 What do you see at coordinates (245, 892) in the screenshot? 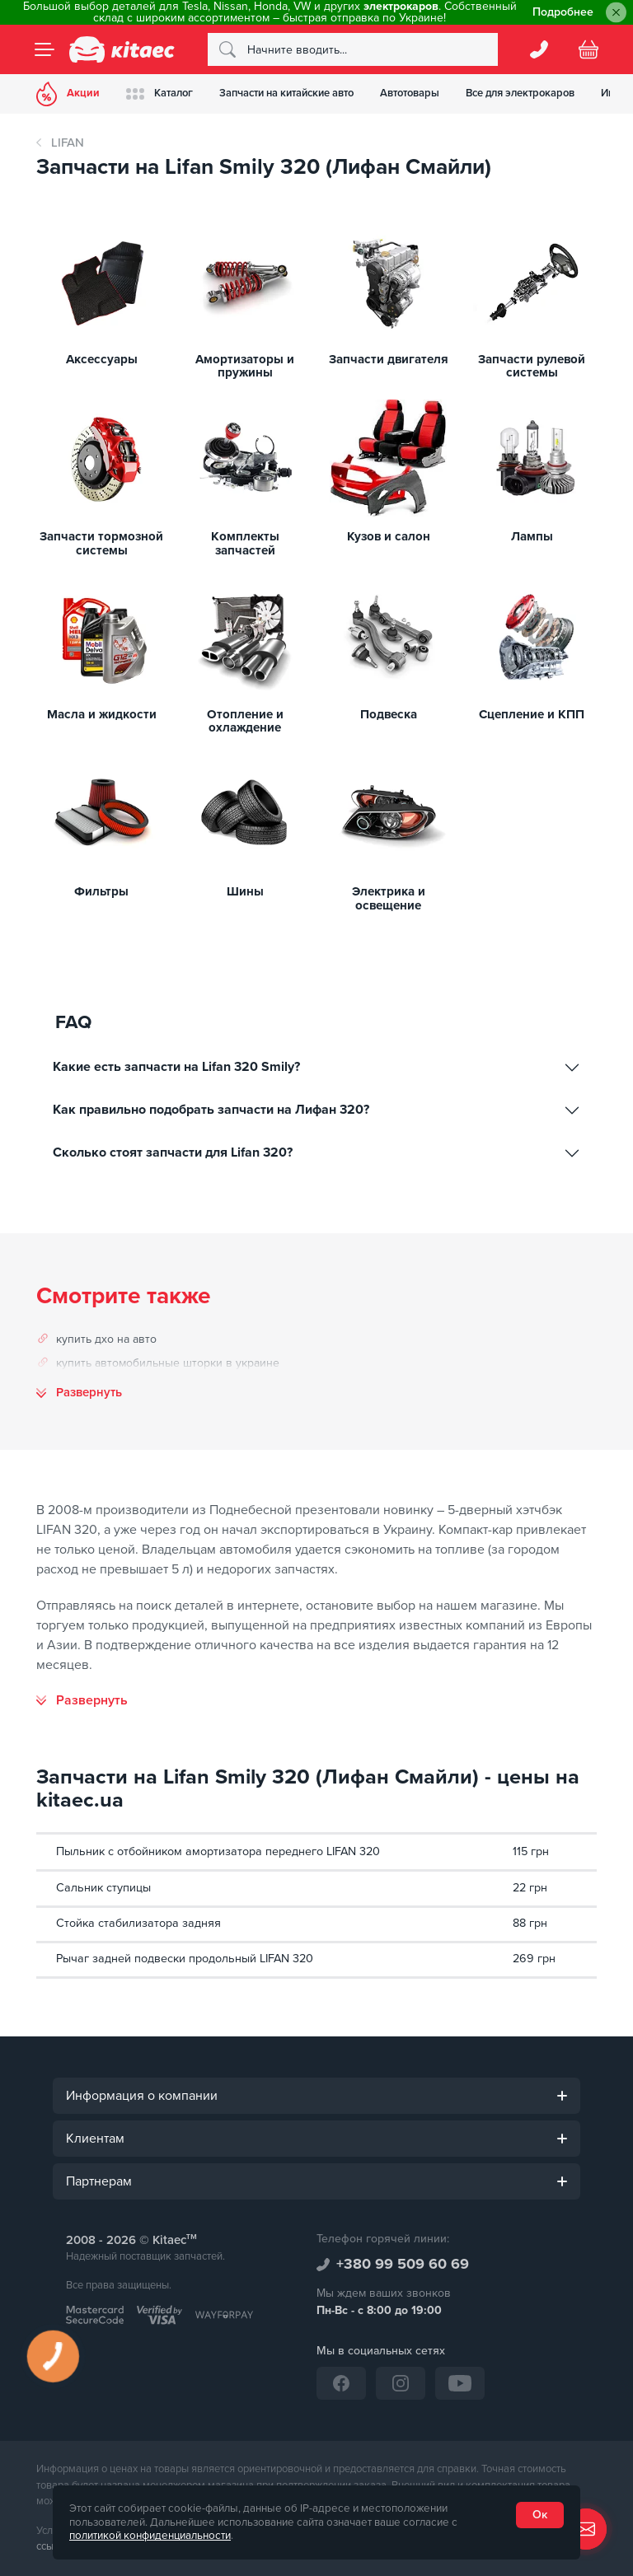
I see `Шины` at bounding box center [245, 892].